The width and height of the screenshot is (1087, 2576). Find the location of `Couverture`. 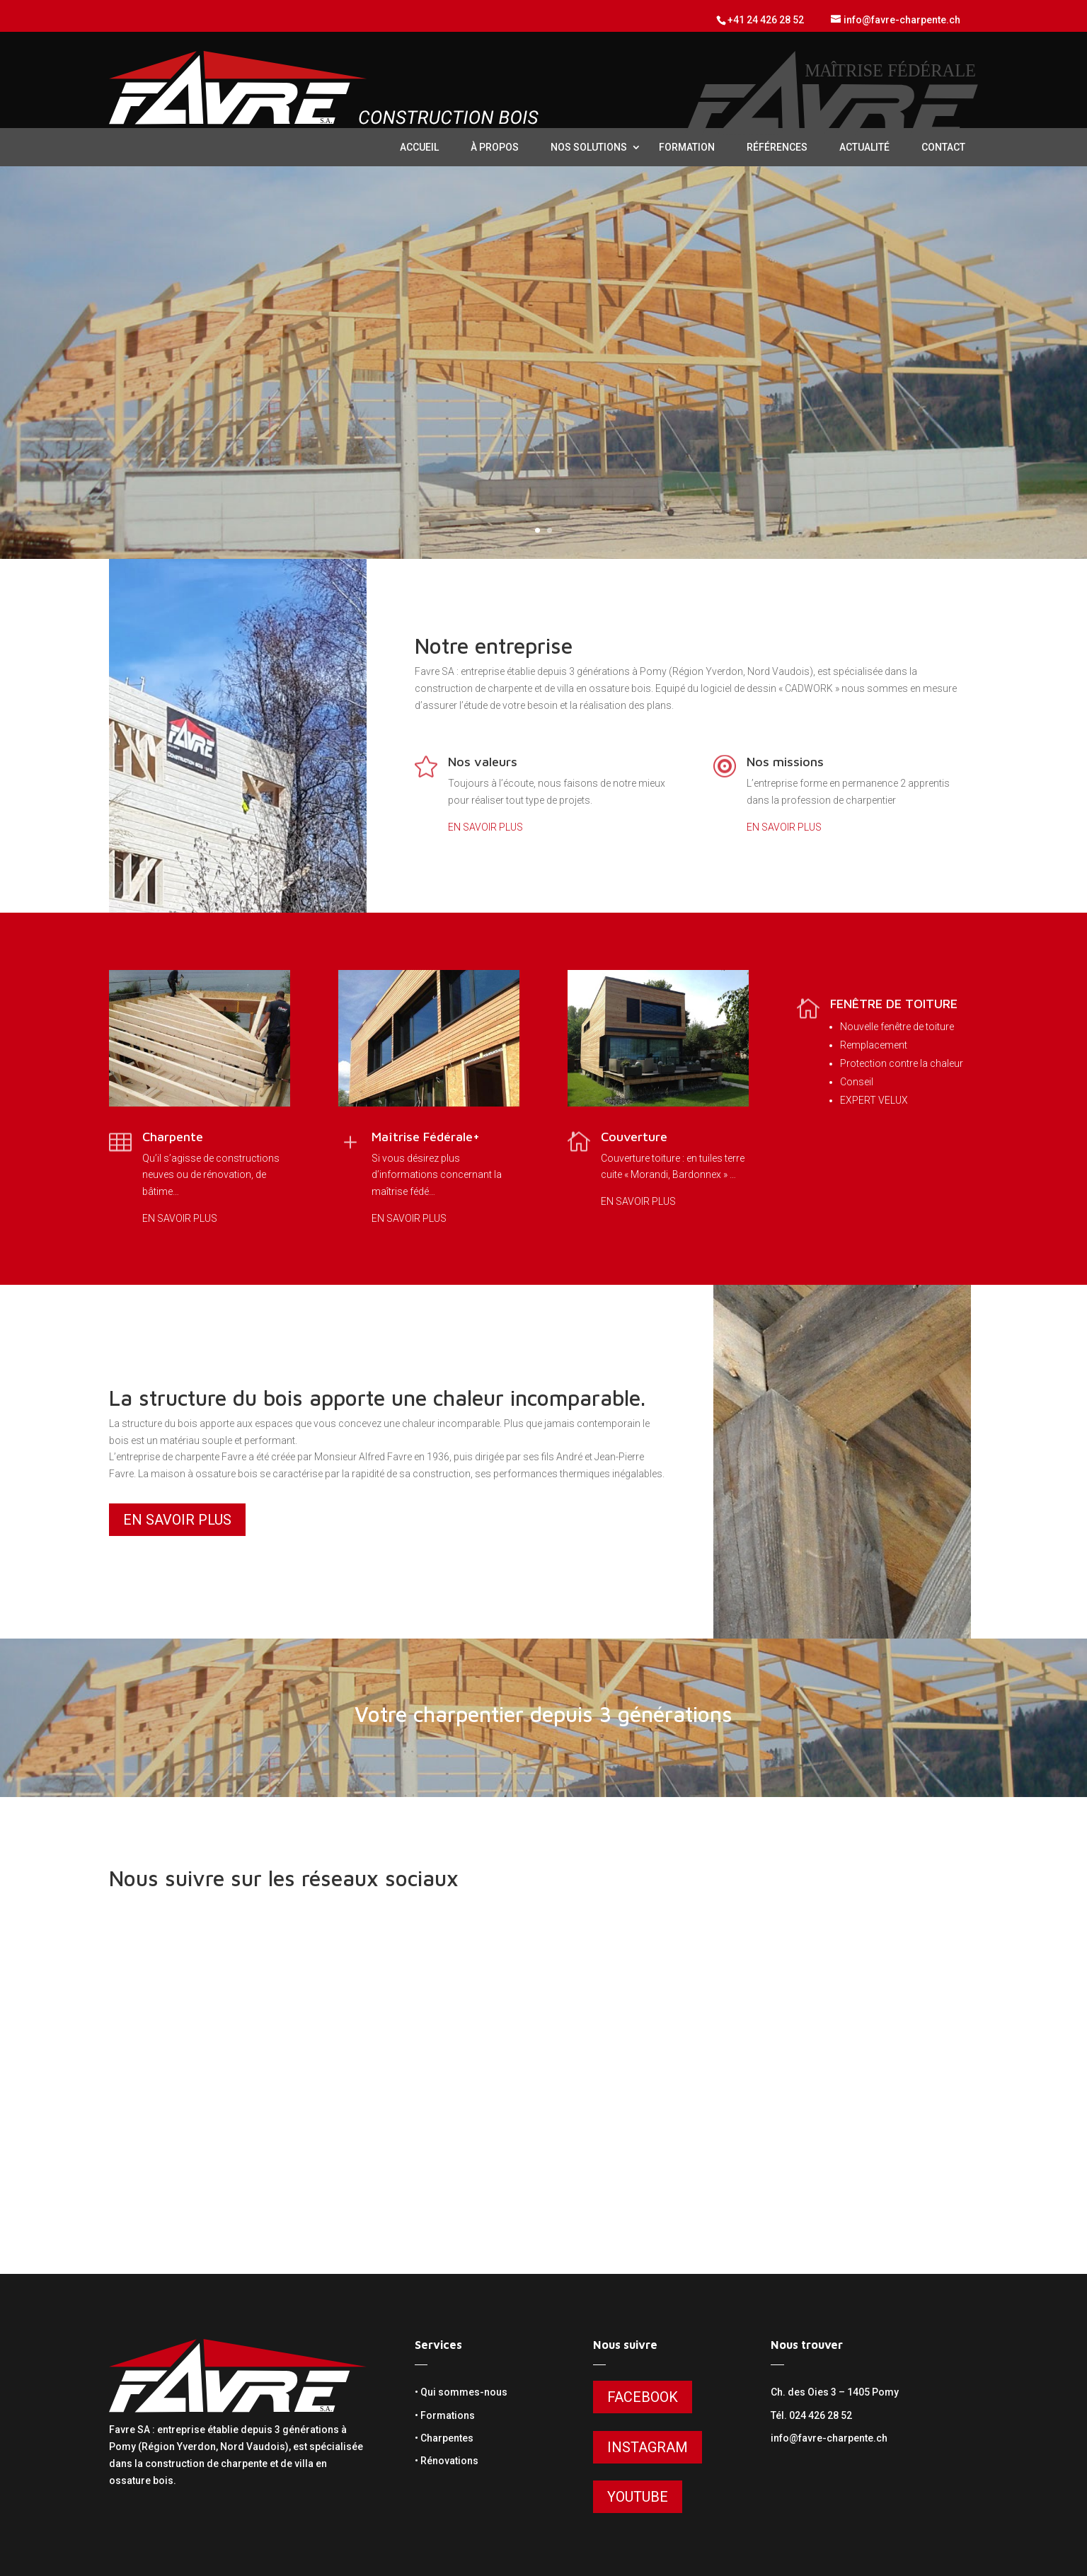

Couverture is located at coordinates (634, 1136).